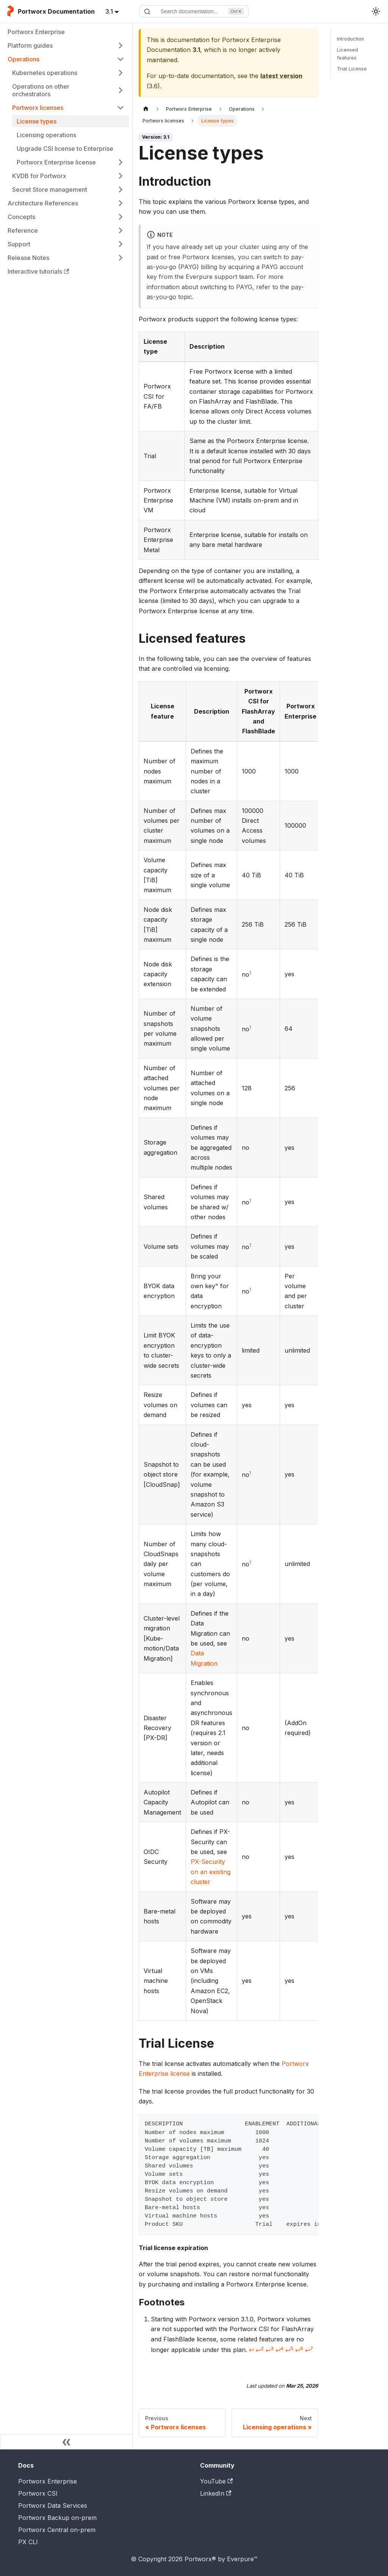 This screenshot has width=388, height=2576. What do you see at coordinates (39, 176) in the screenshot?
I see `KVDB for Portworx` at bounding box center [39, 176].